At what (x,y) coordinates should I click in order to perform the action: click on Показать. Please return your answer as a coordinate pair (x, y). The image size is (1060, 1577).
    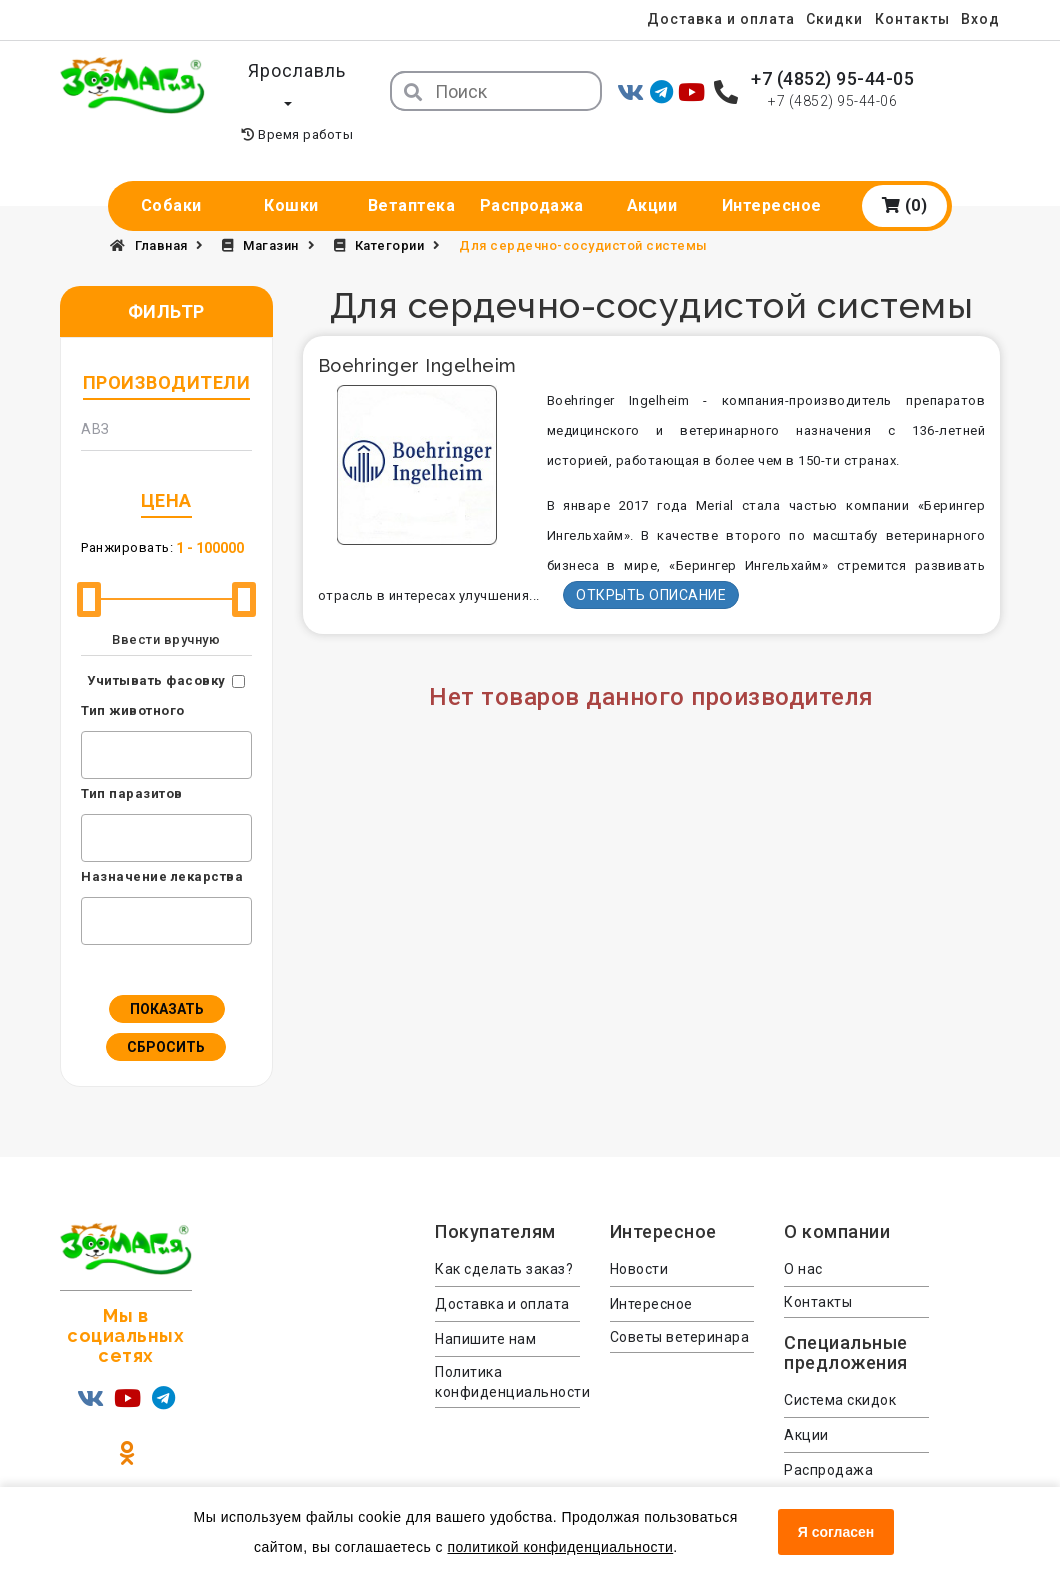
    Looking at the image, I should click on (167, 977).